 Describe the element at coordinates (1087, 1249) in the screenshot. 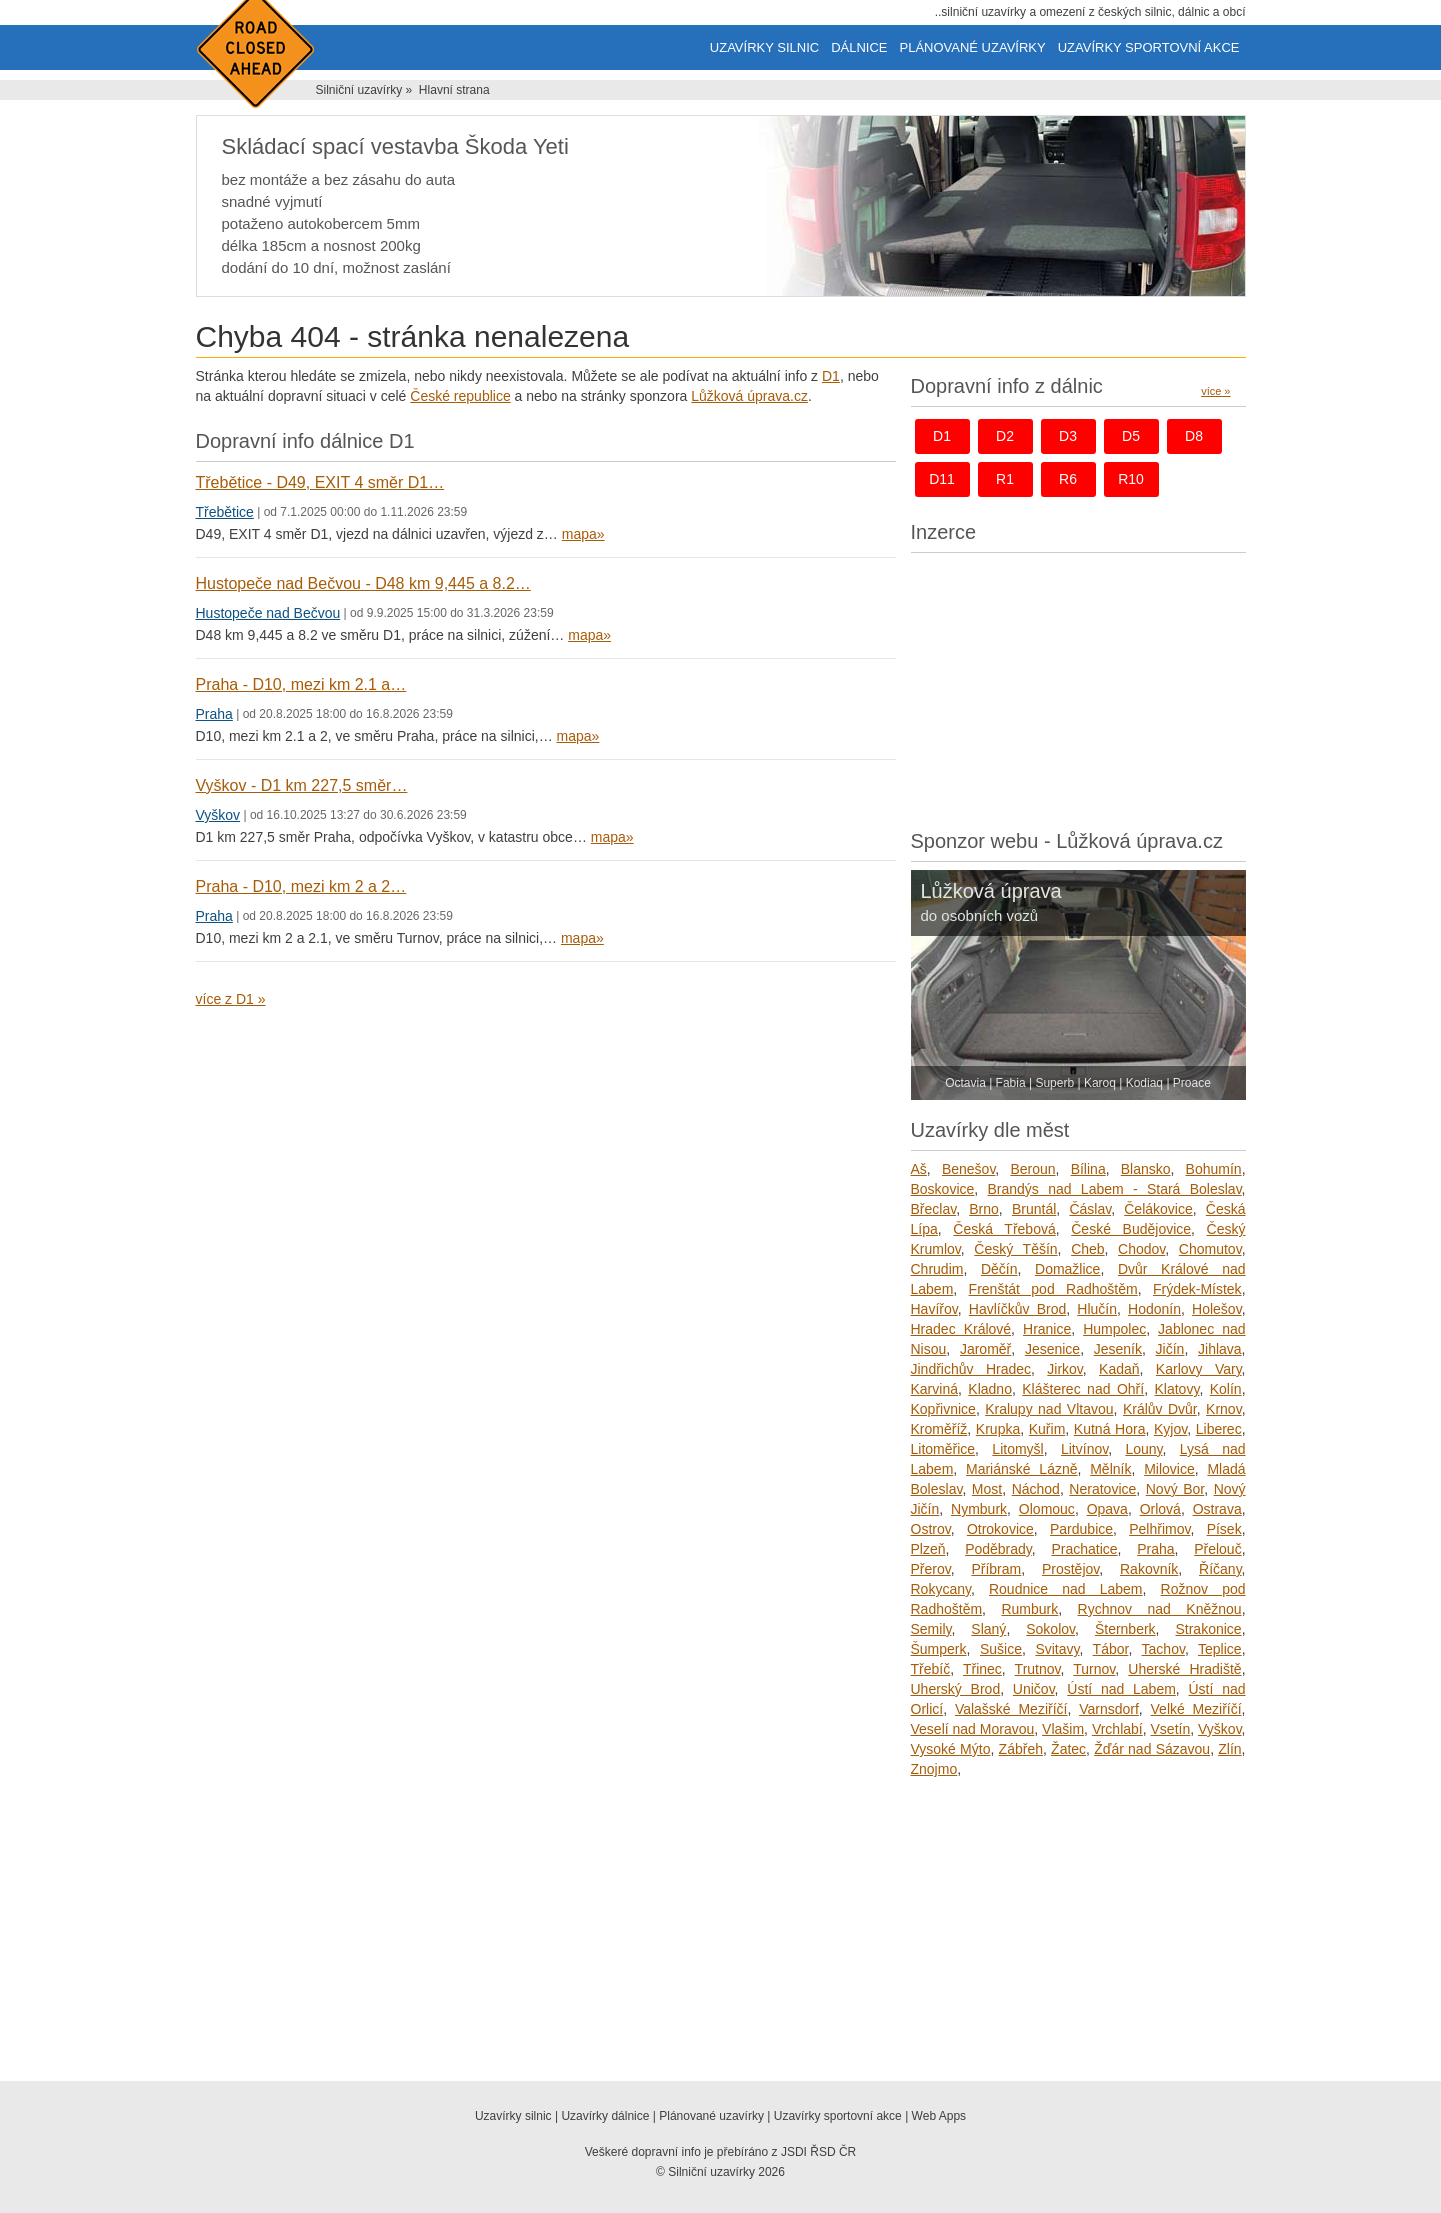

I see `Cheb` at that location.